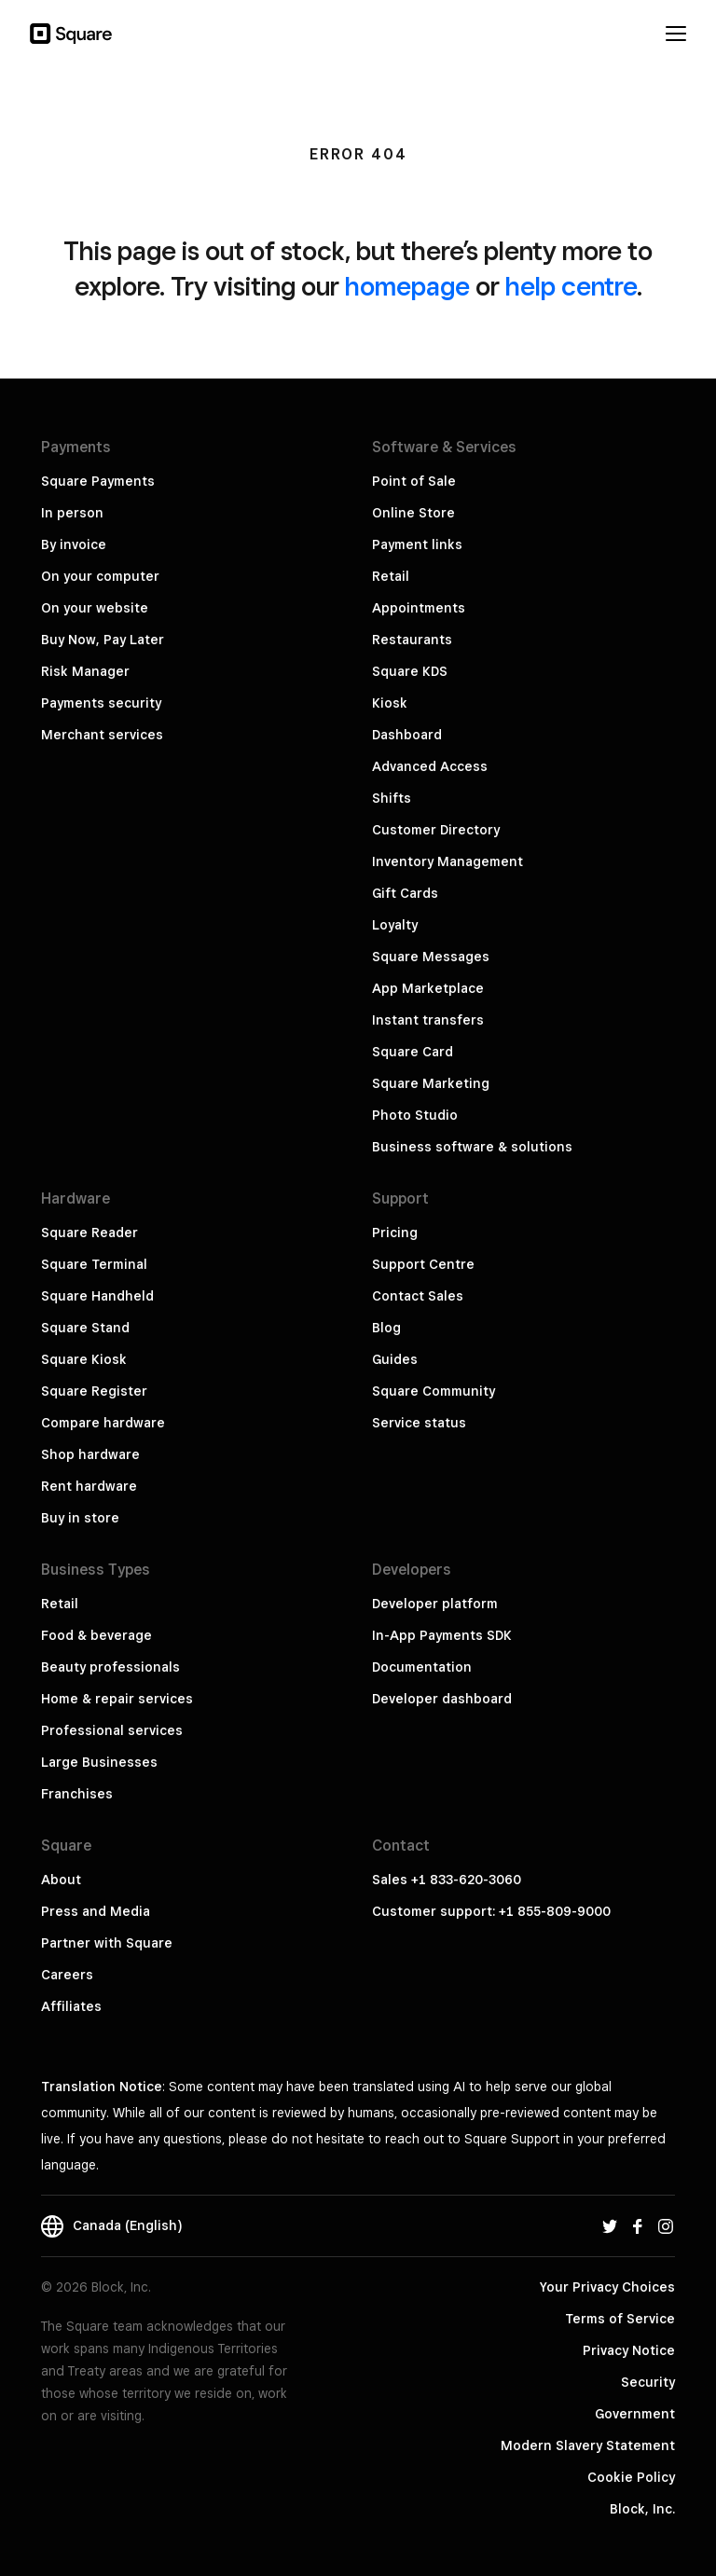  I want to click on homepage, so click(407, 285).